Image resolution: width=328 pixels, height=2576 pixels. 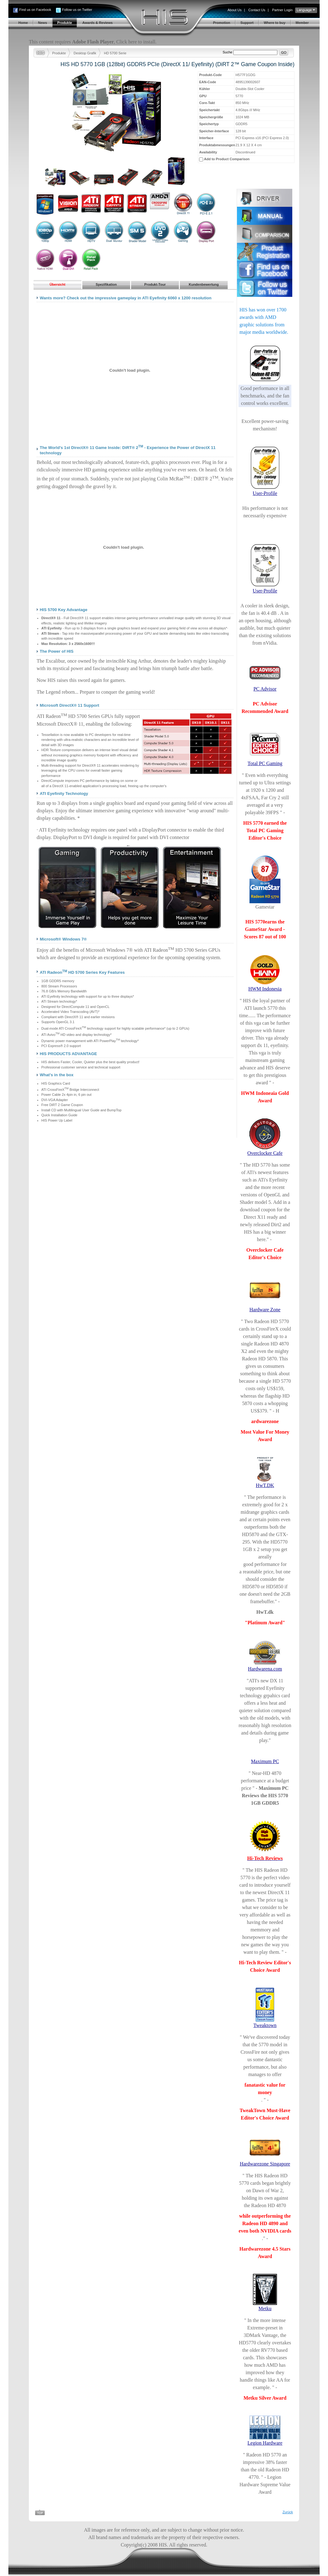 What do you see at coordinates (265, 2163) in the screenshot?
I see `Hardwarezone Singapore` at bounding box center [265, 2163].